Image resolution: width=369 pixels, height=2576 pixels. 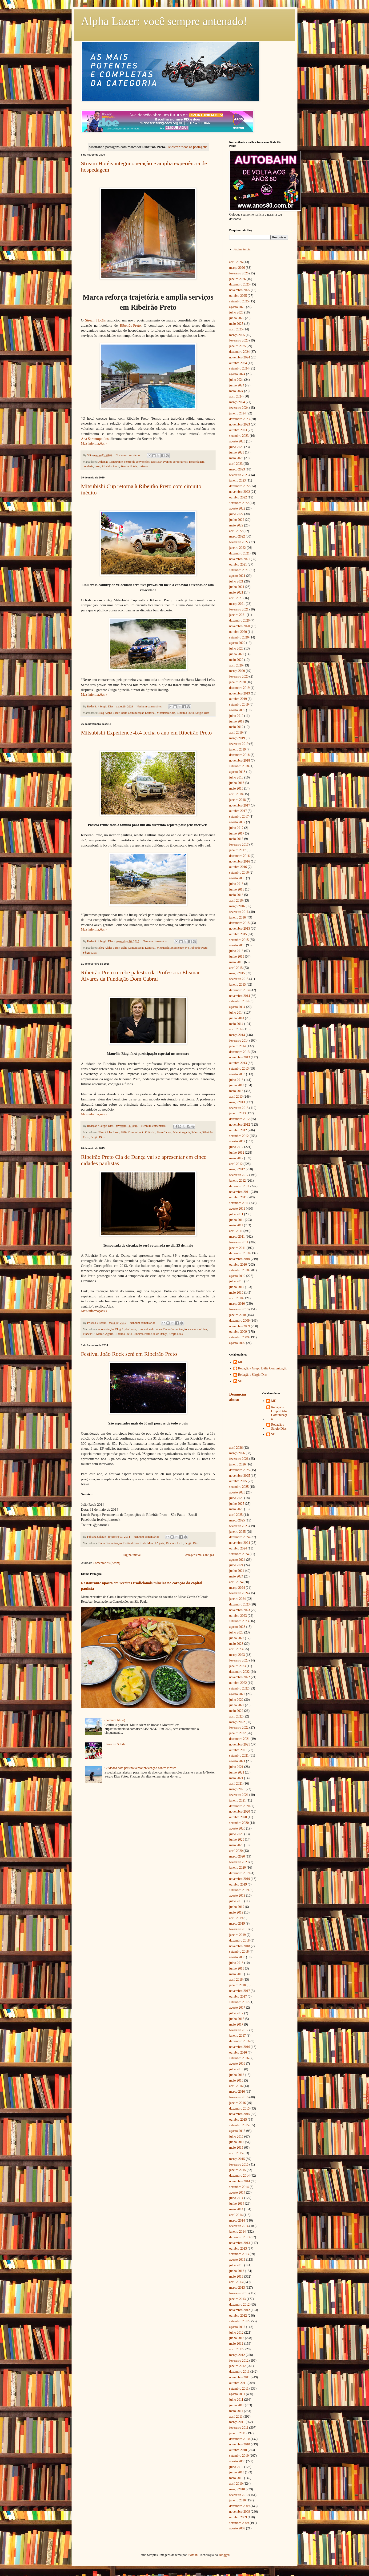 I want to click on Marcel Agarie, so click(x=181, y=1132).